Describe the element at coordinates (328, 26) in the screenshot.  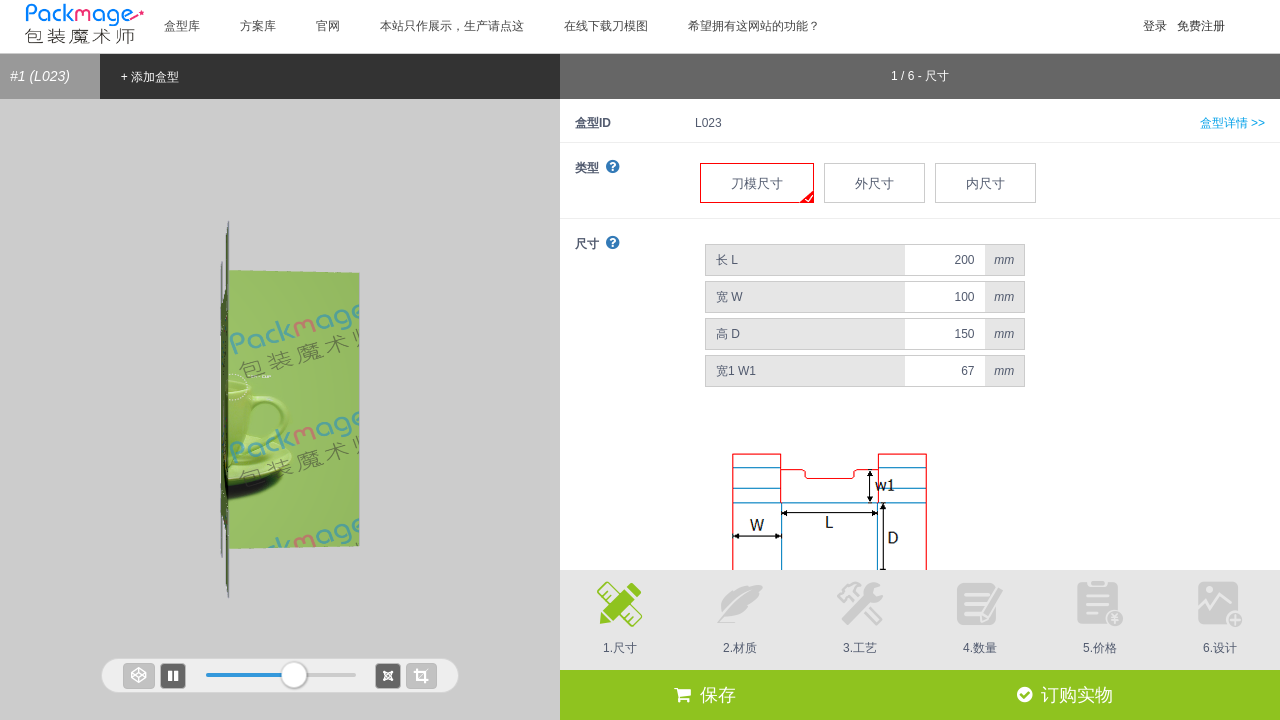
I see `官网` at that location.